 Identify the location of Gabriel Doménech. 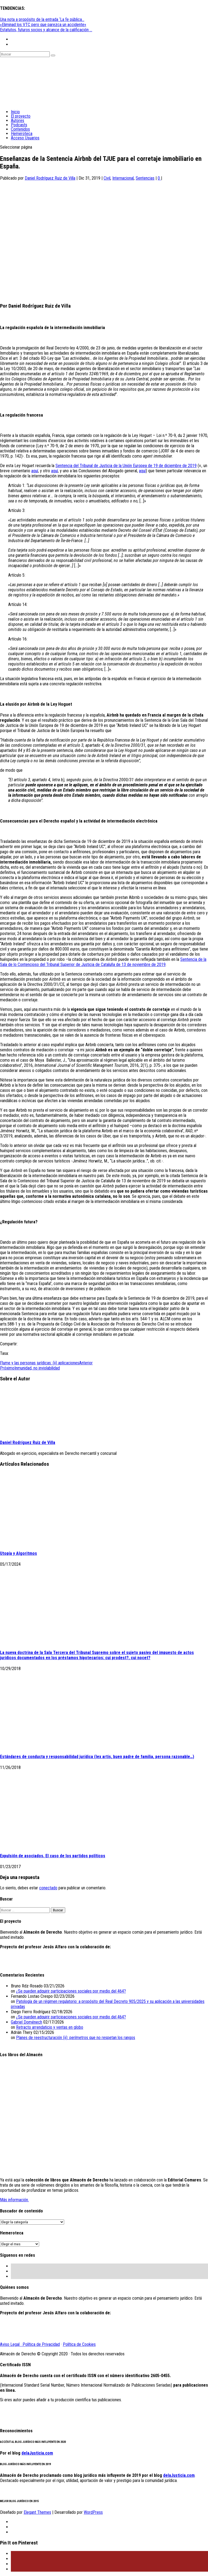
(26, 2022).